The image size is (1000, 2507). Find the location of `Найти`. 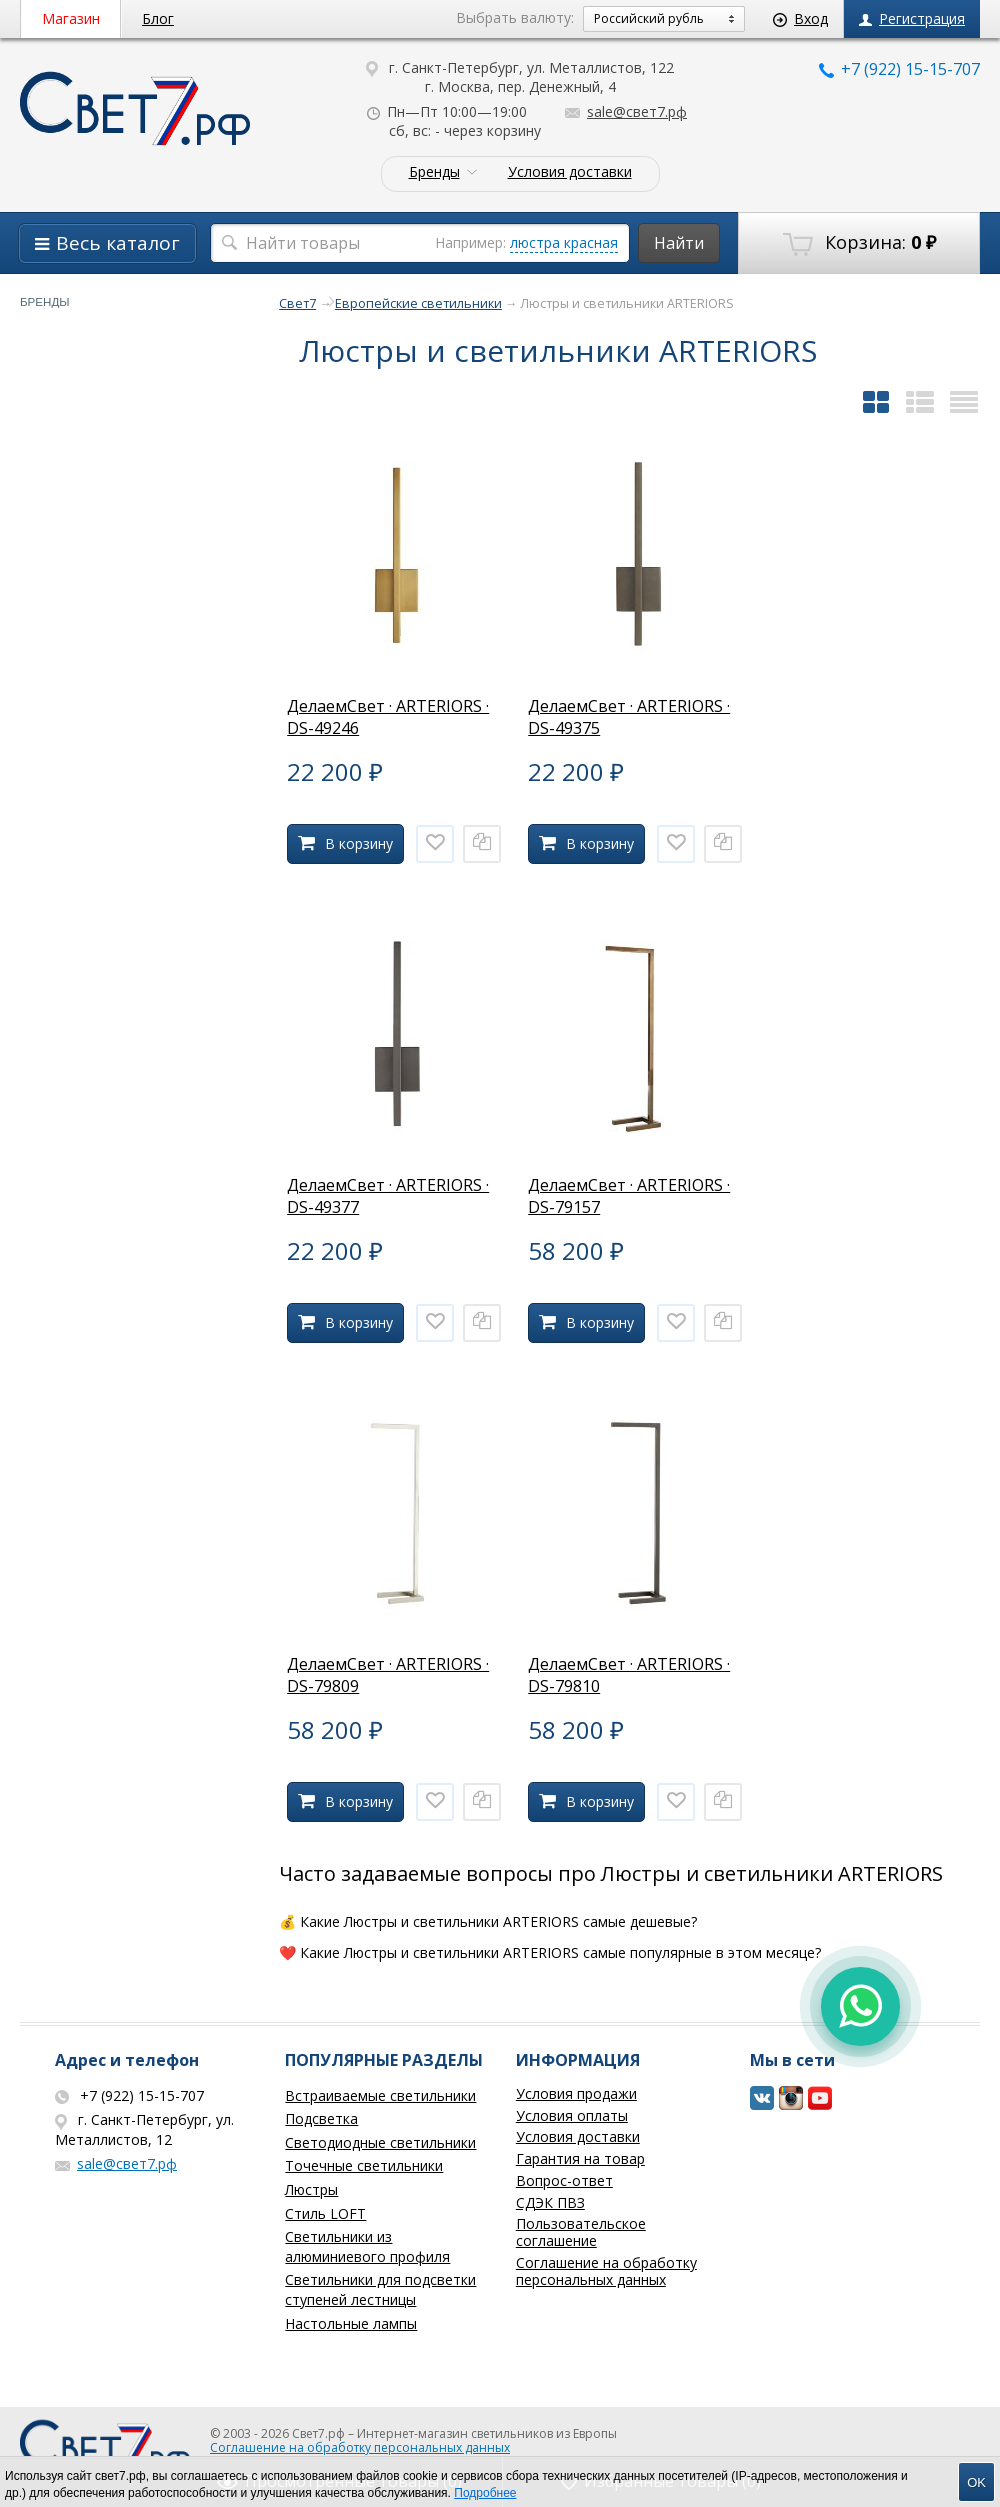

Найти is located at coordinates (679, 243).